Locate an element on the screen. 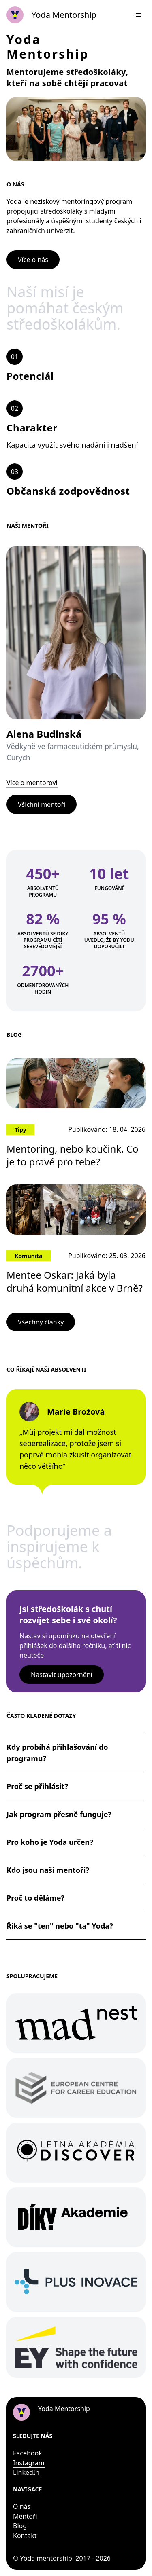 Image resolution: width=152 pixels, height=2576 pixels. Mentoři is located at coordinates (25, 2516).